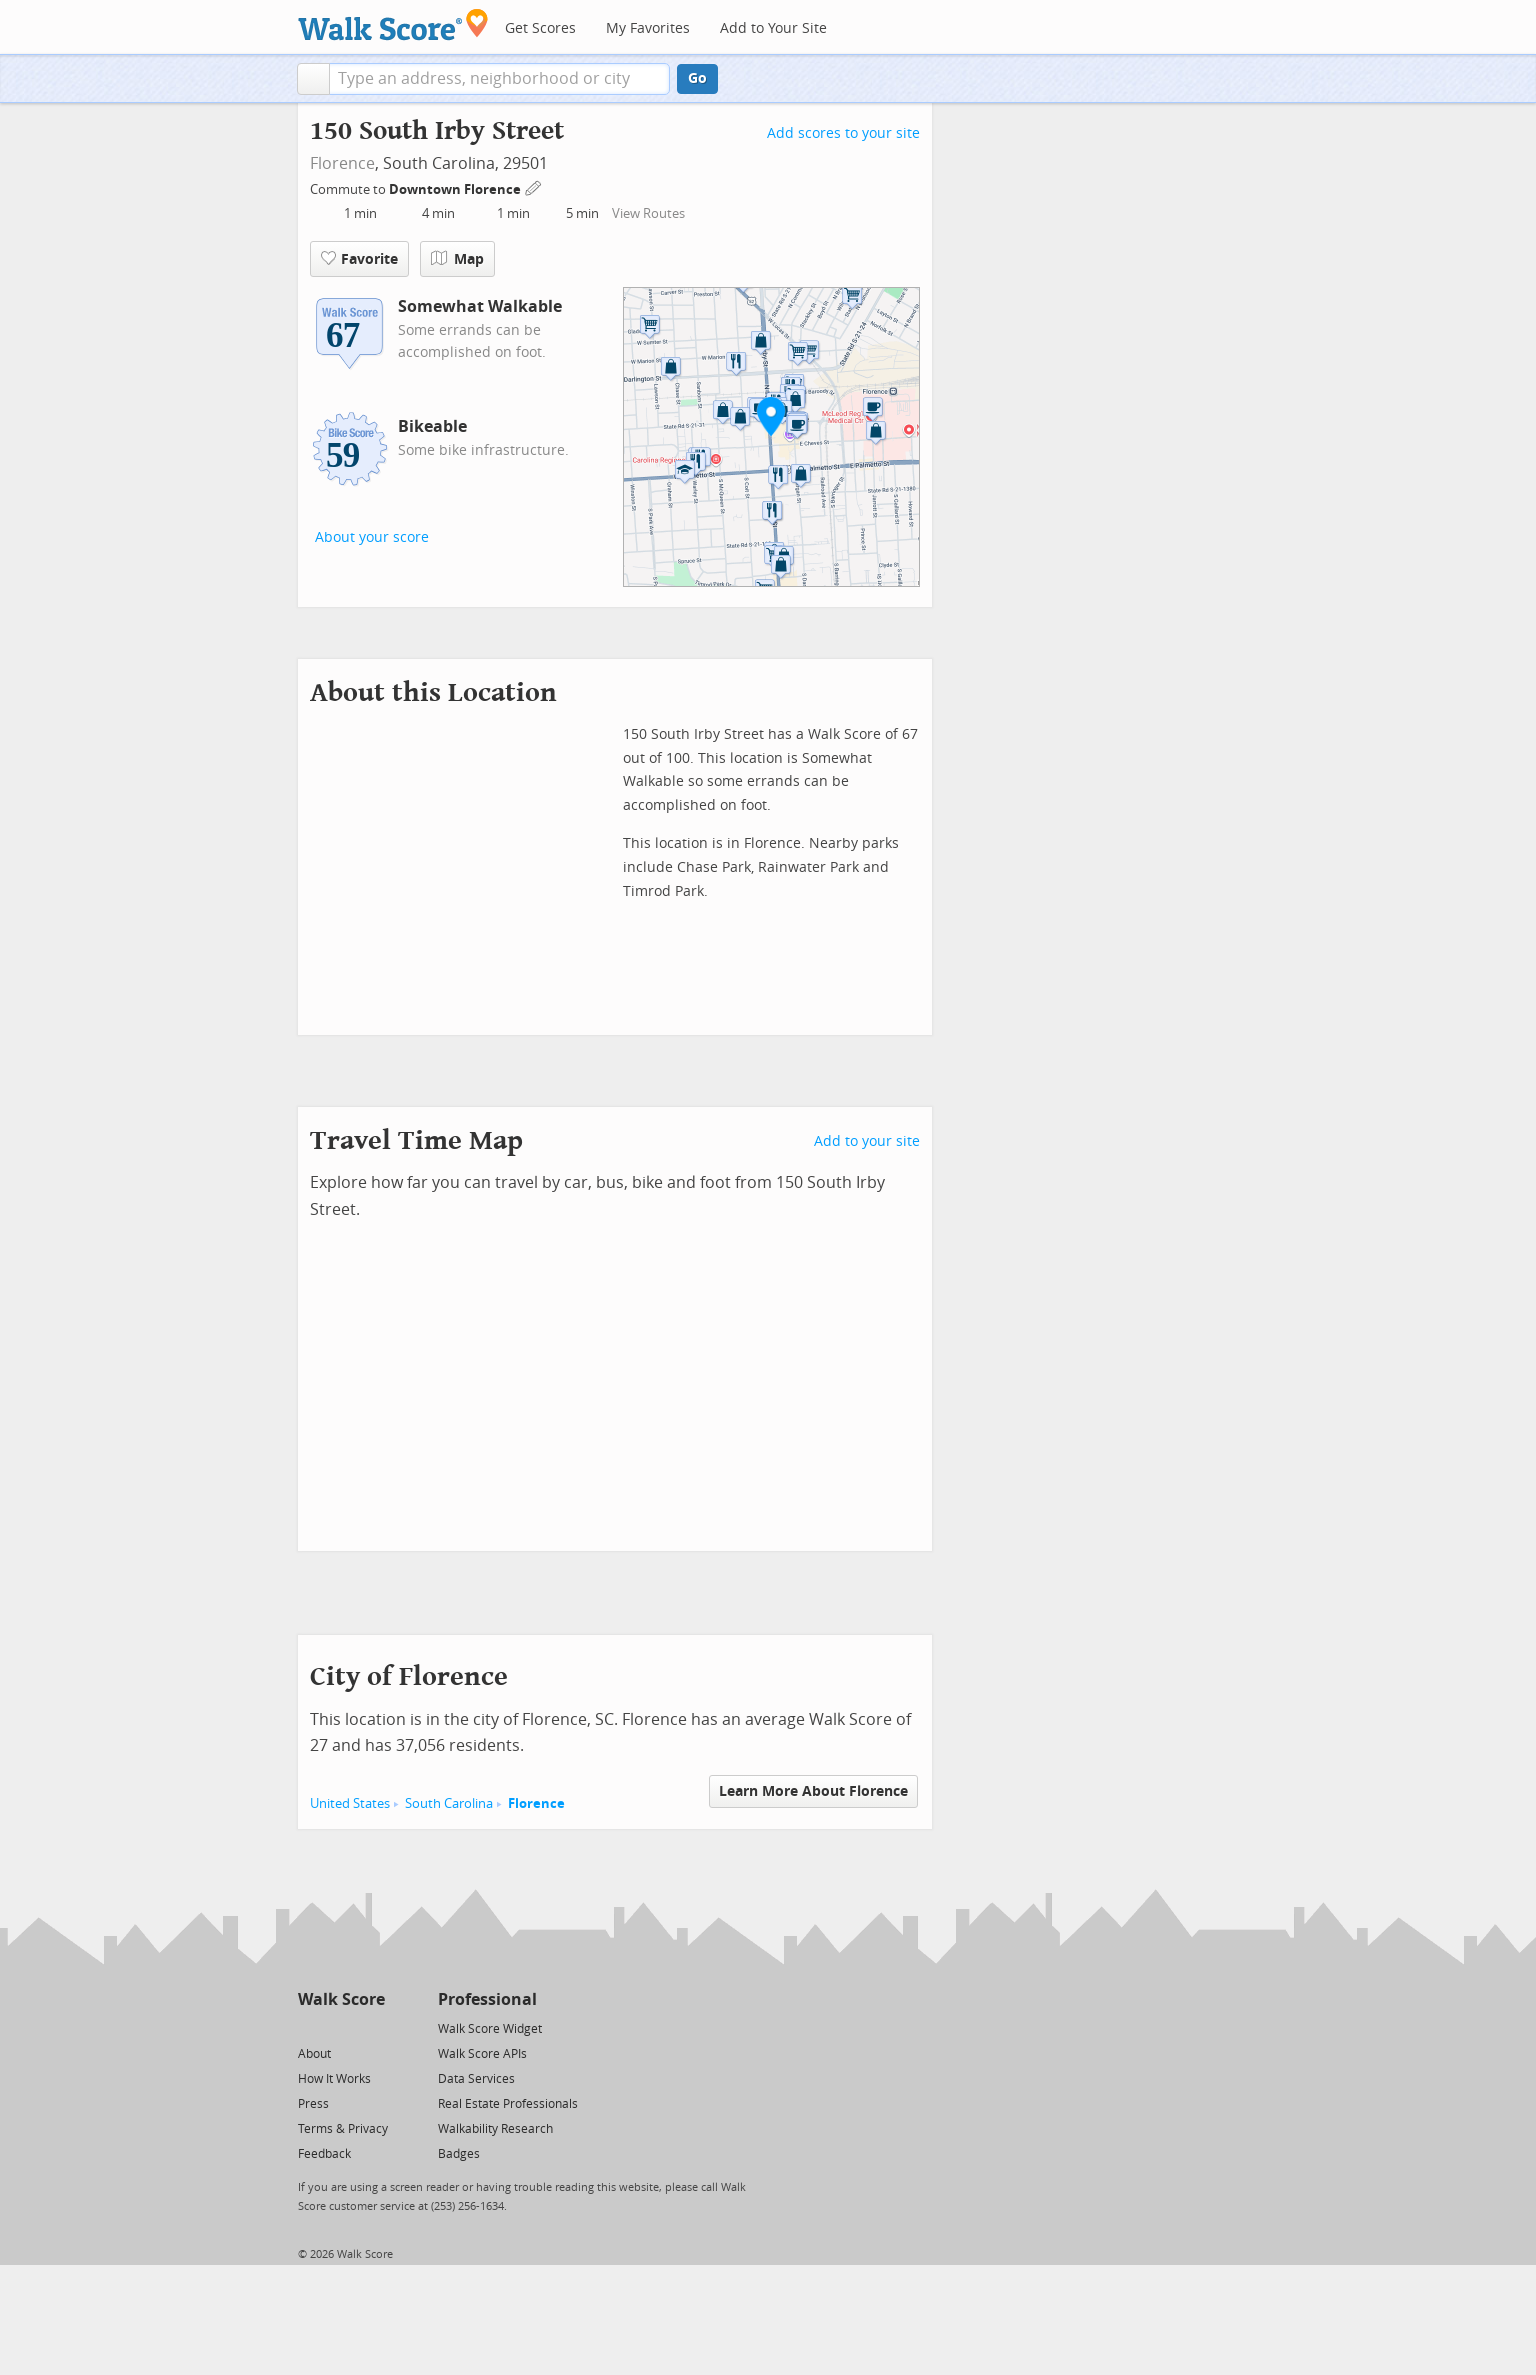 This screenshot has width=1536, height=2375. What do you see at coordinates (499, 79) in the screenshot?
I see `[textbox]` at bounding box center [499, 79].